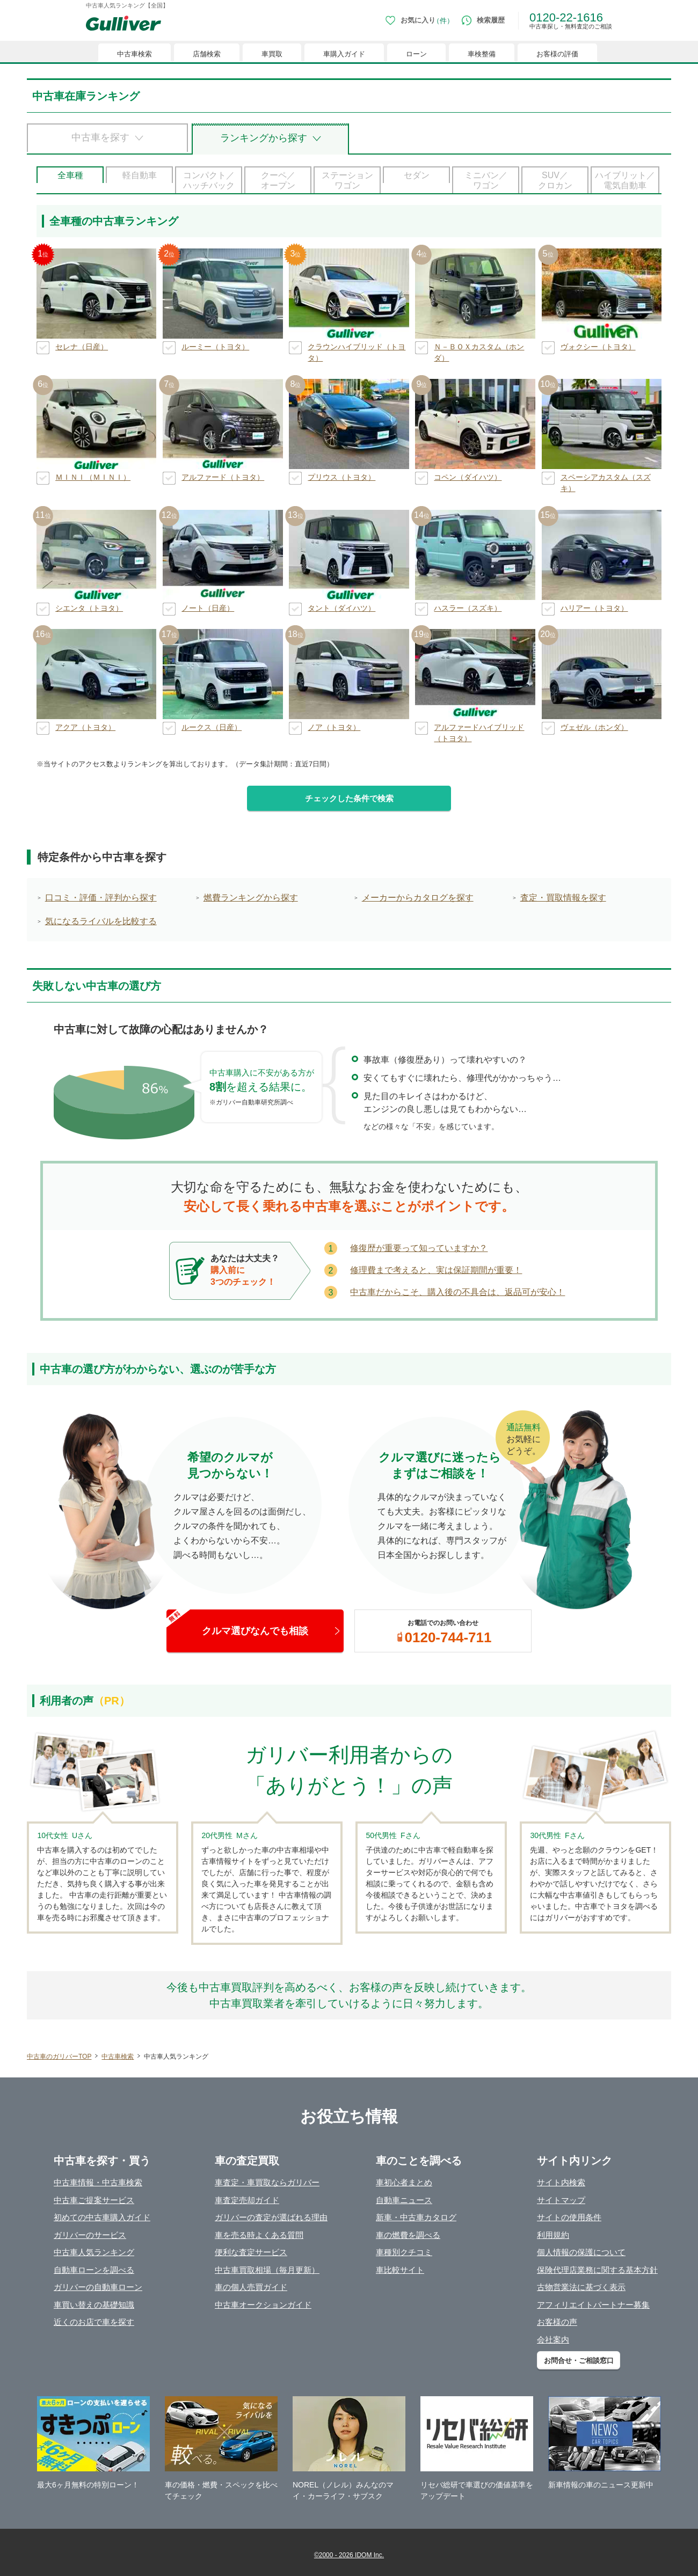 This screenshot has height=2576, width=698. I want to click on サイトの使用条件, so click(569, 2217).